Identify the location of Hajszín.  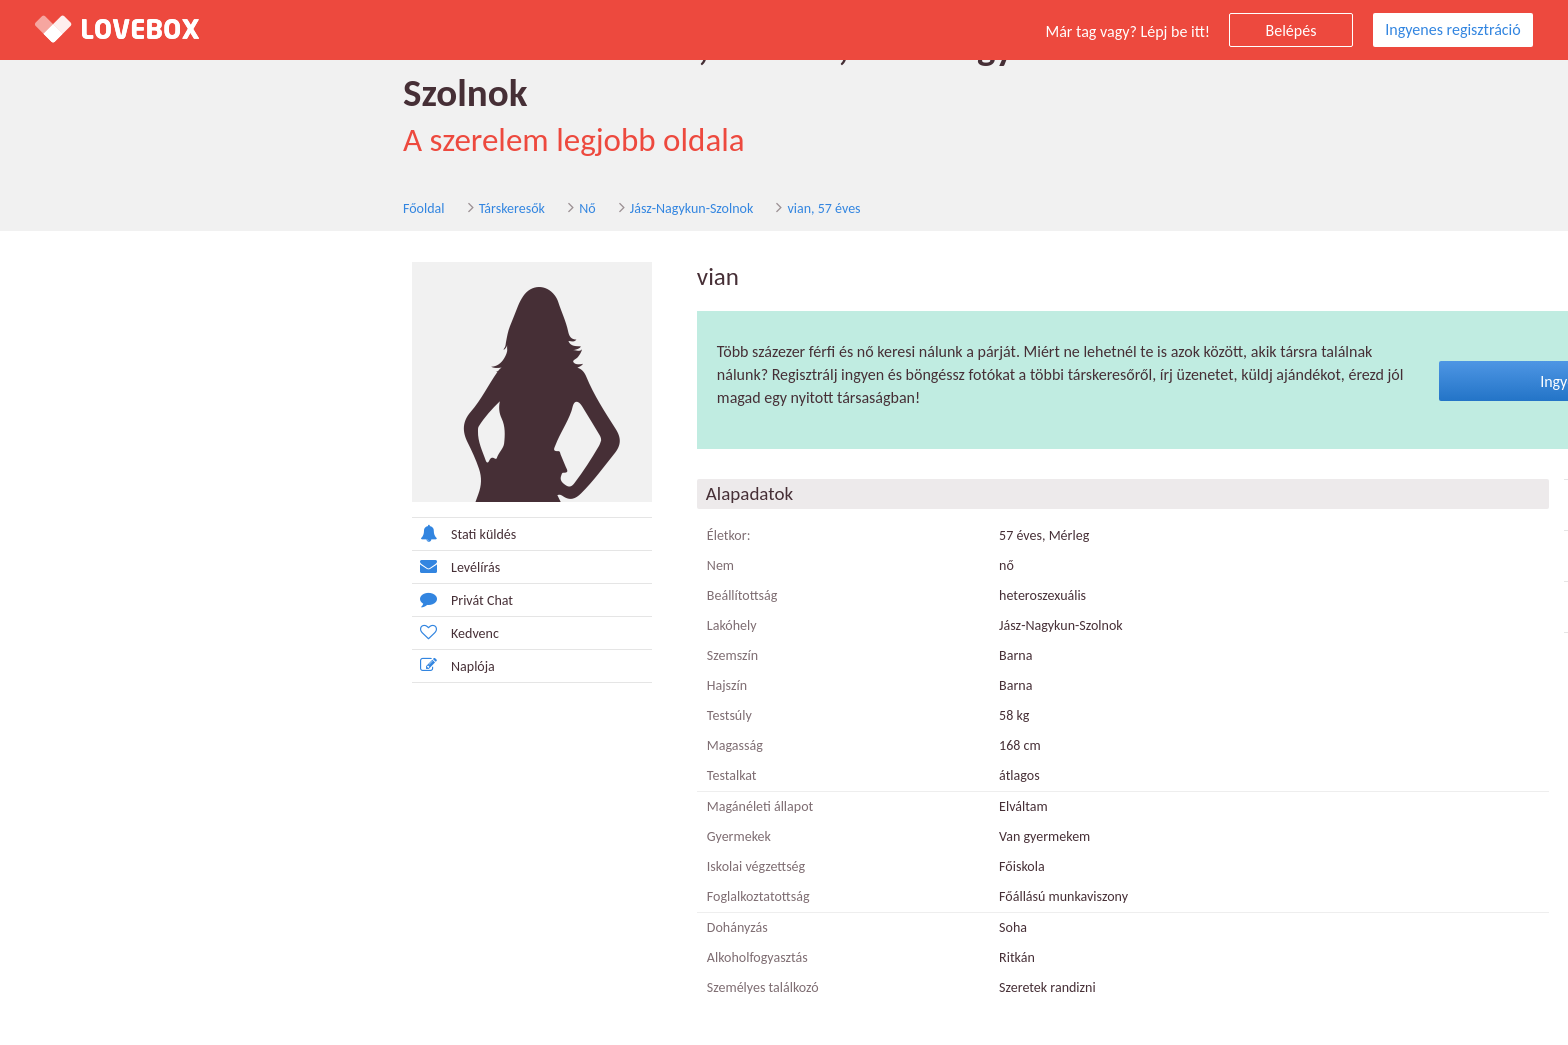
(414, 652).